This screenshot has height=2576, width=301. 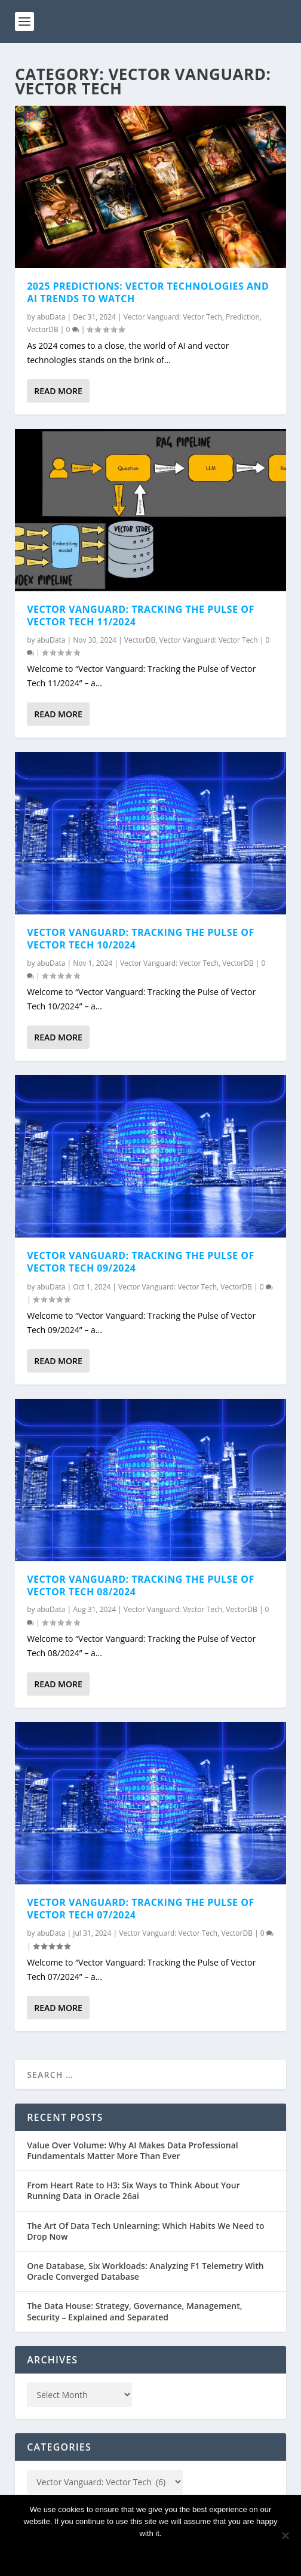 I want to click on Read More, so click(x=58, y=391).